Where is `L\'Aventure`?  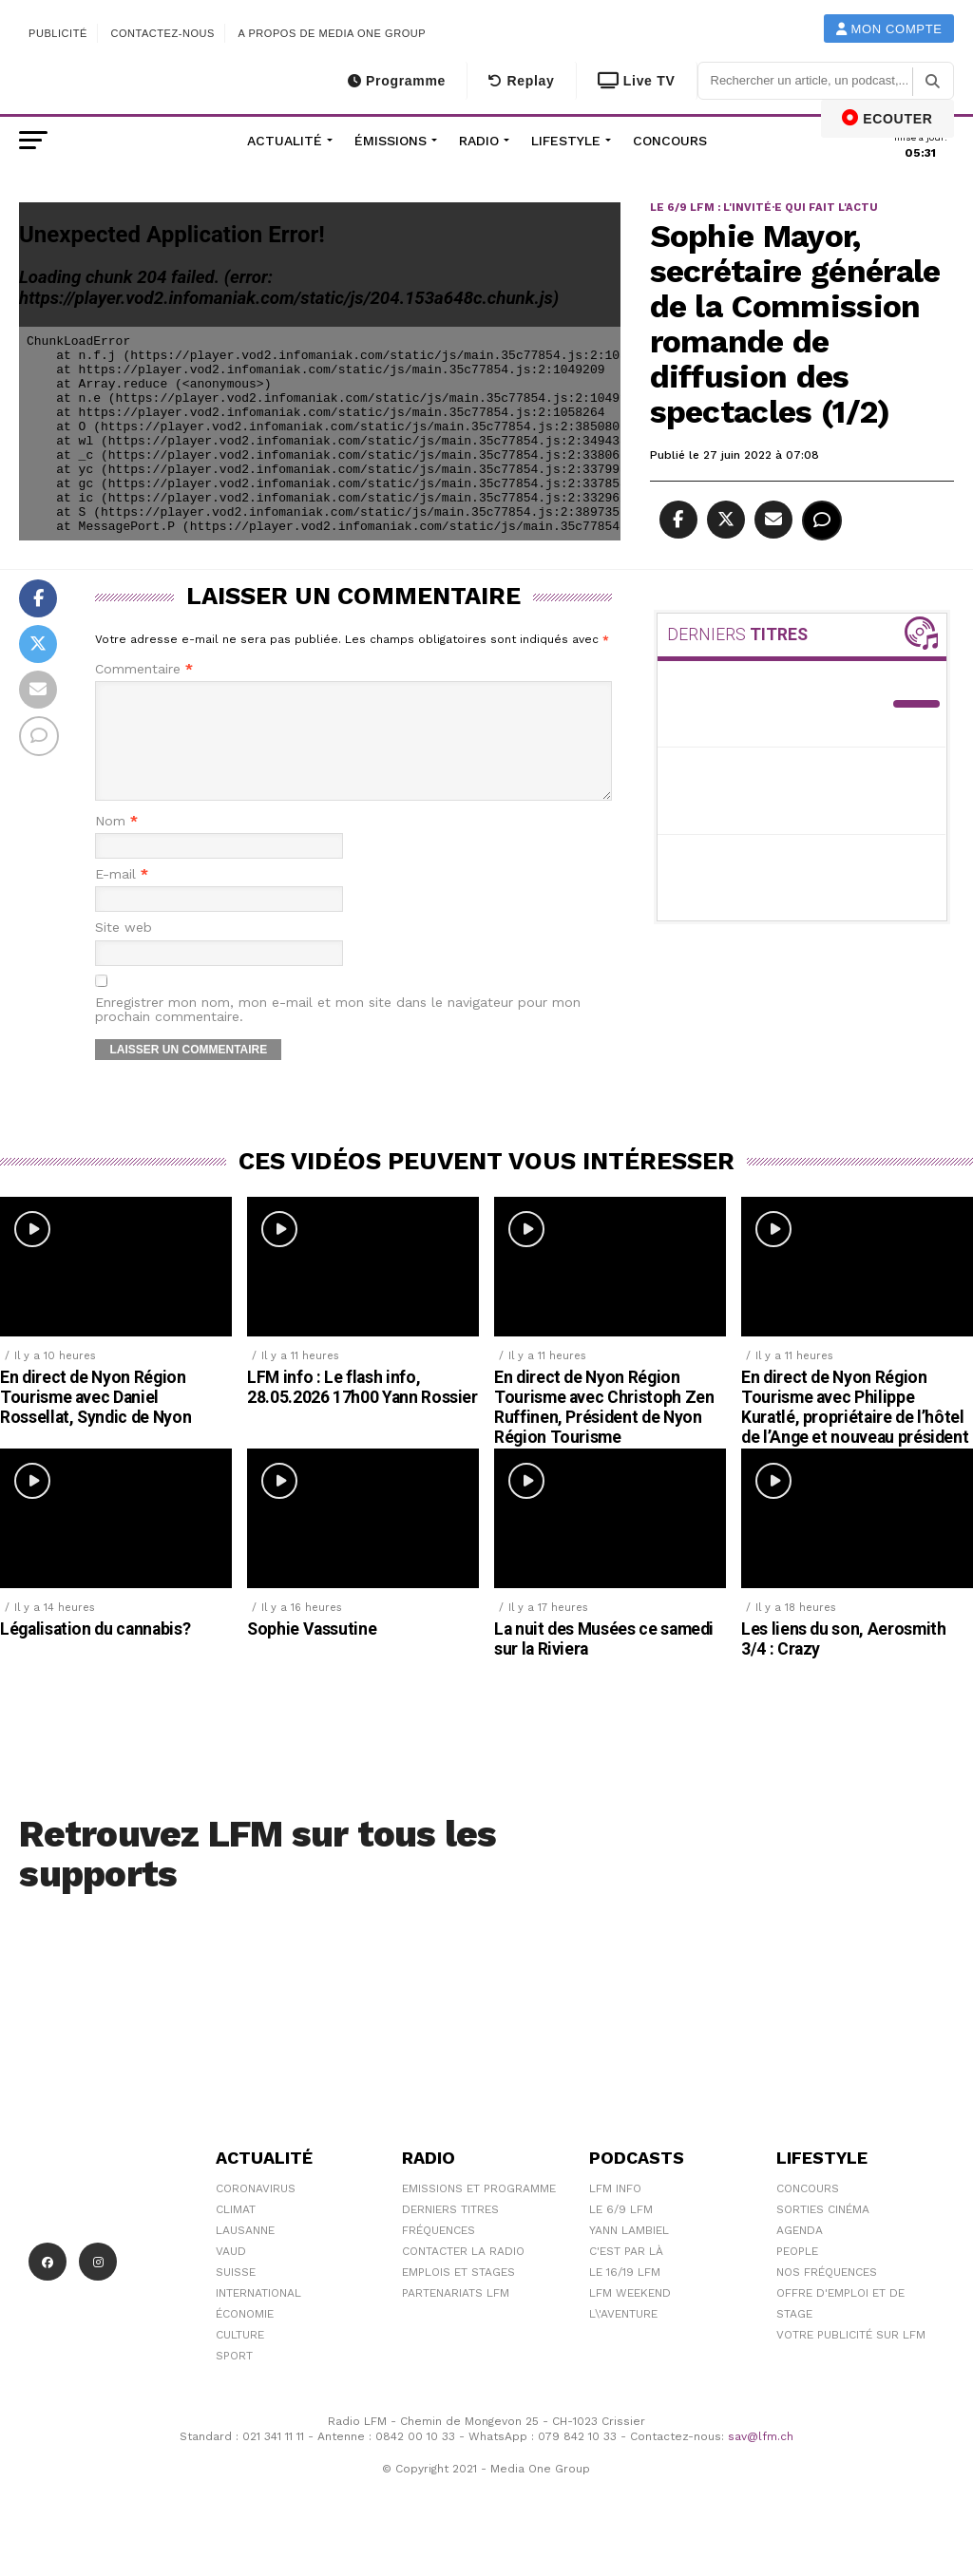
L\'Aventure is located at coordinates (623, 2336).